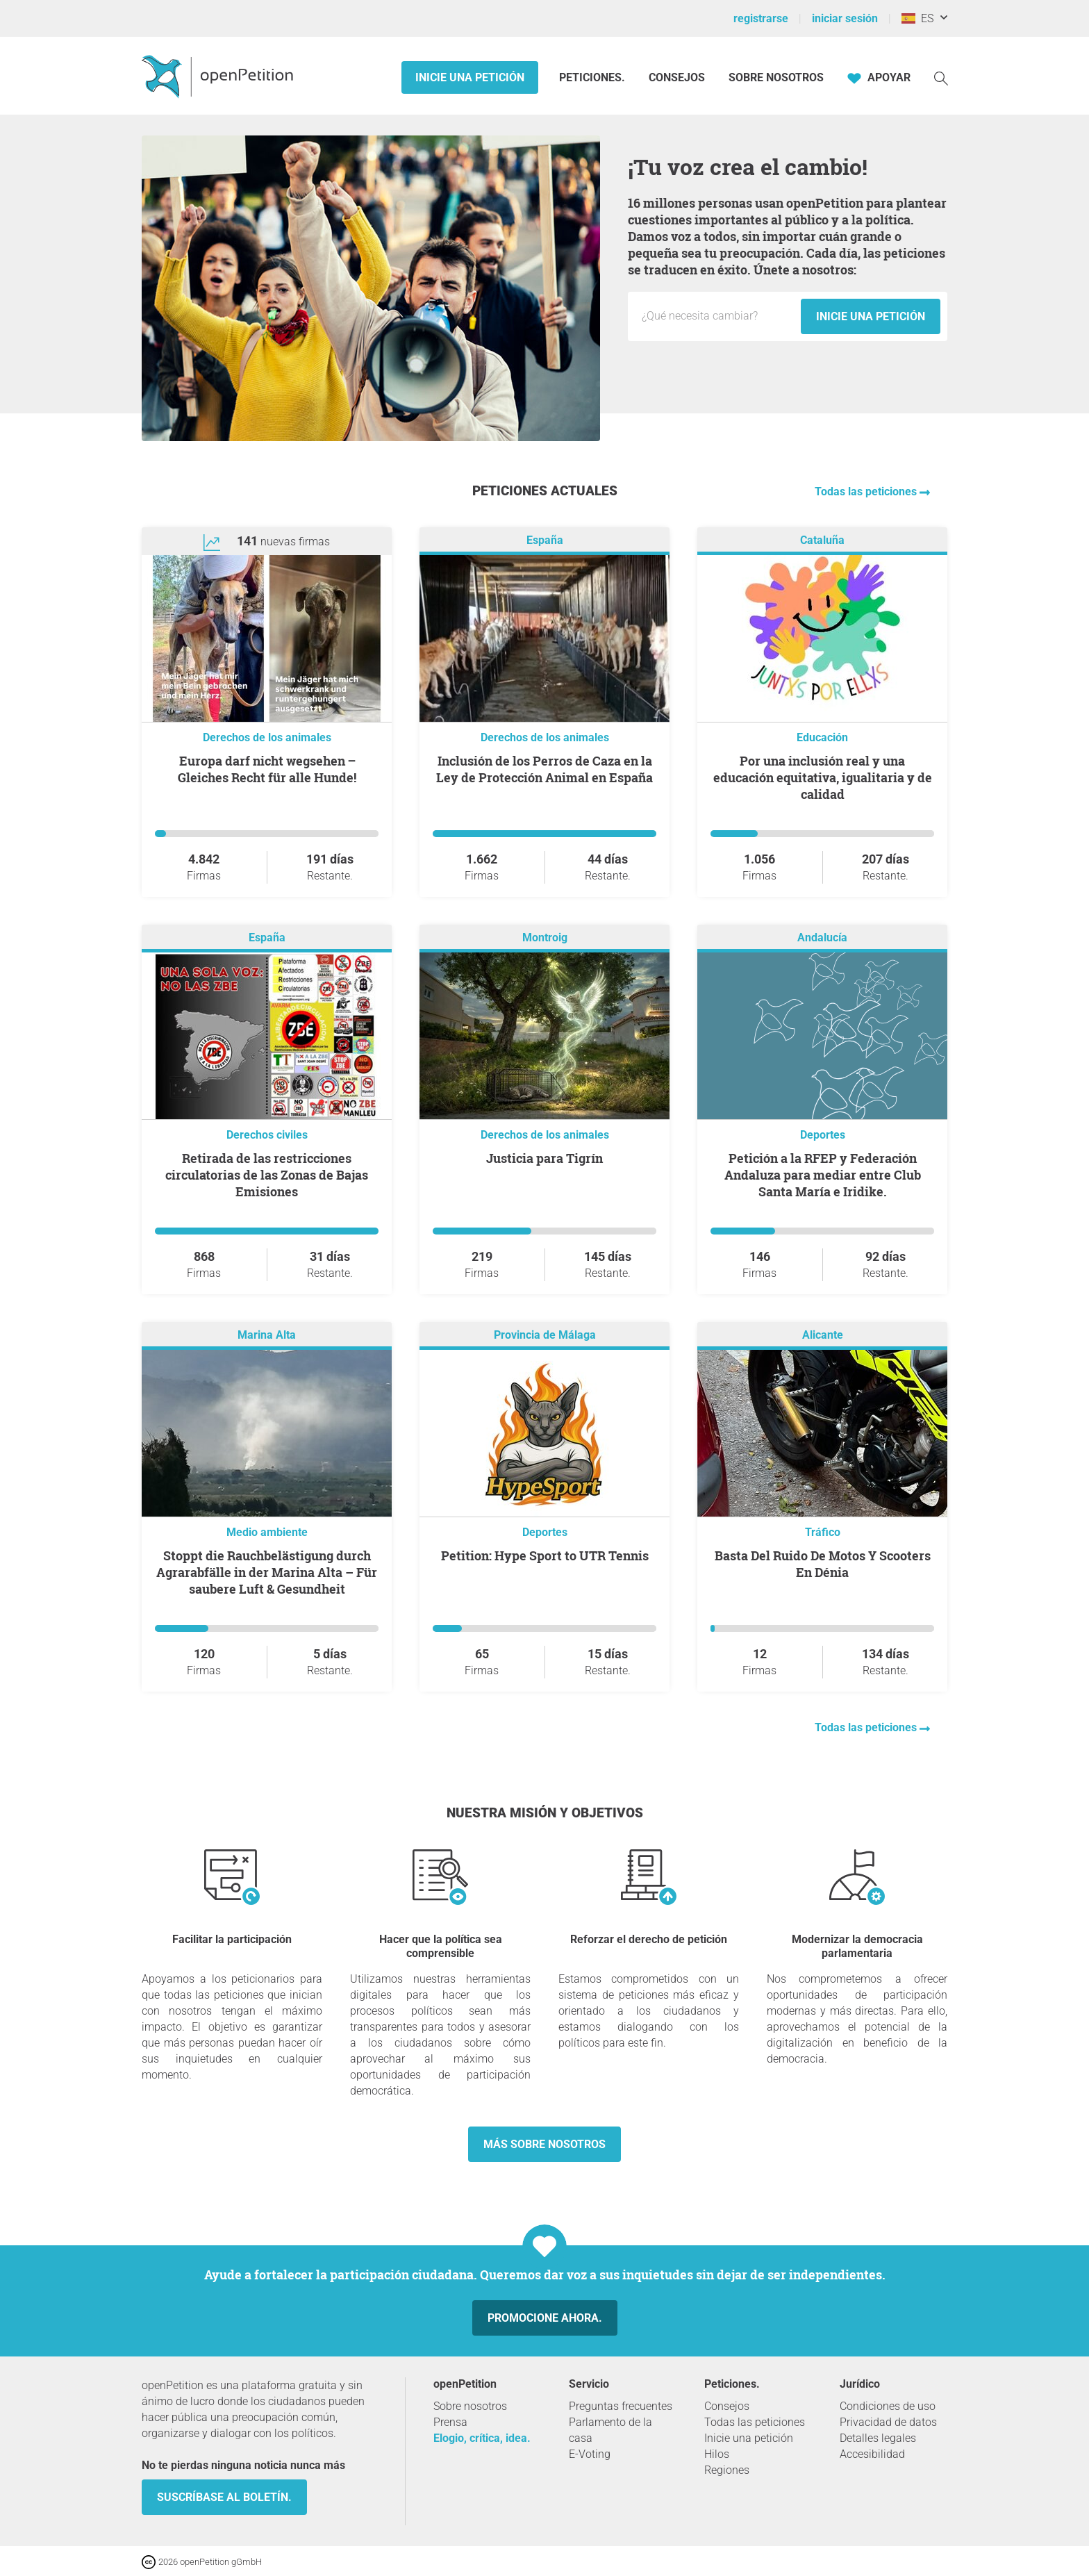 The height and width of the screenshot is (2576, 1089). I want to click on Marina Alta, so click(267, 1334).